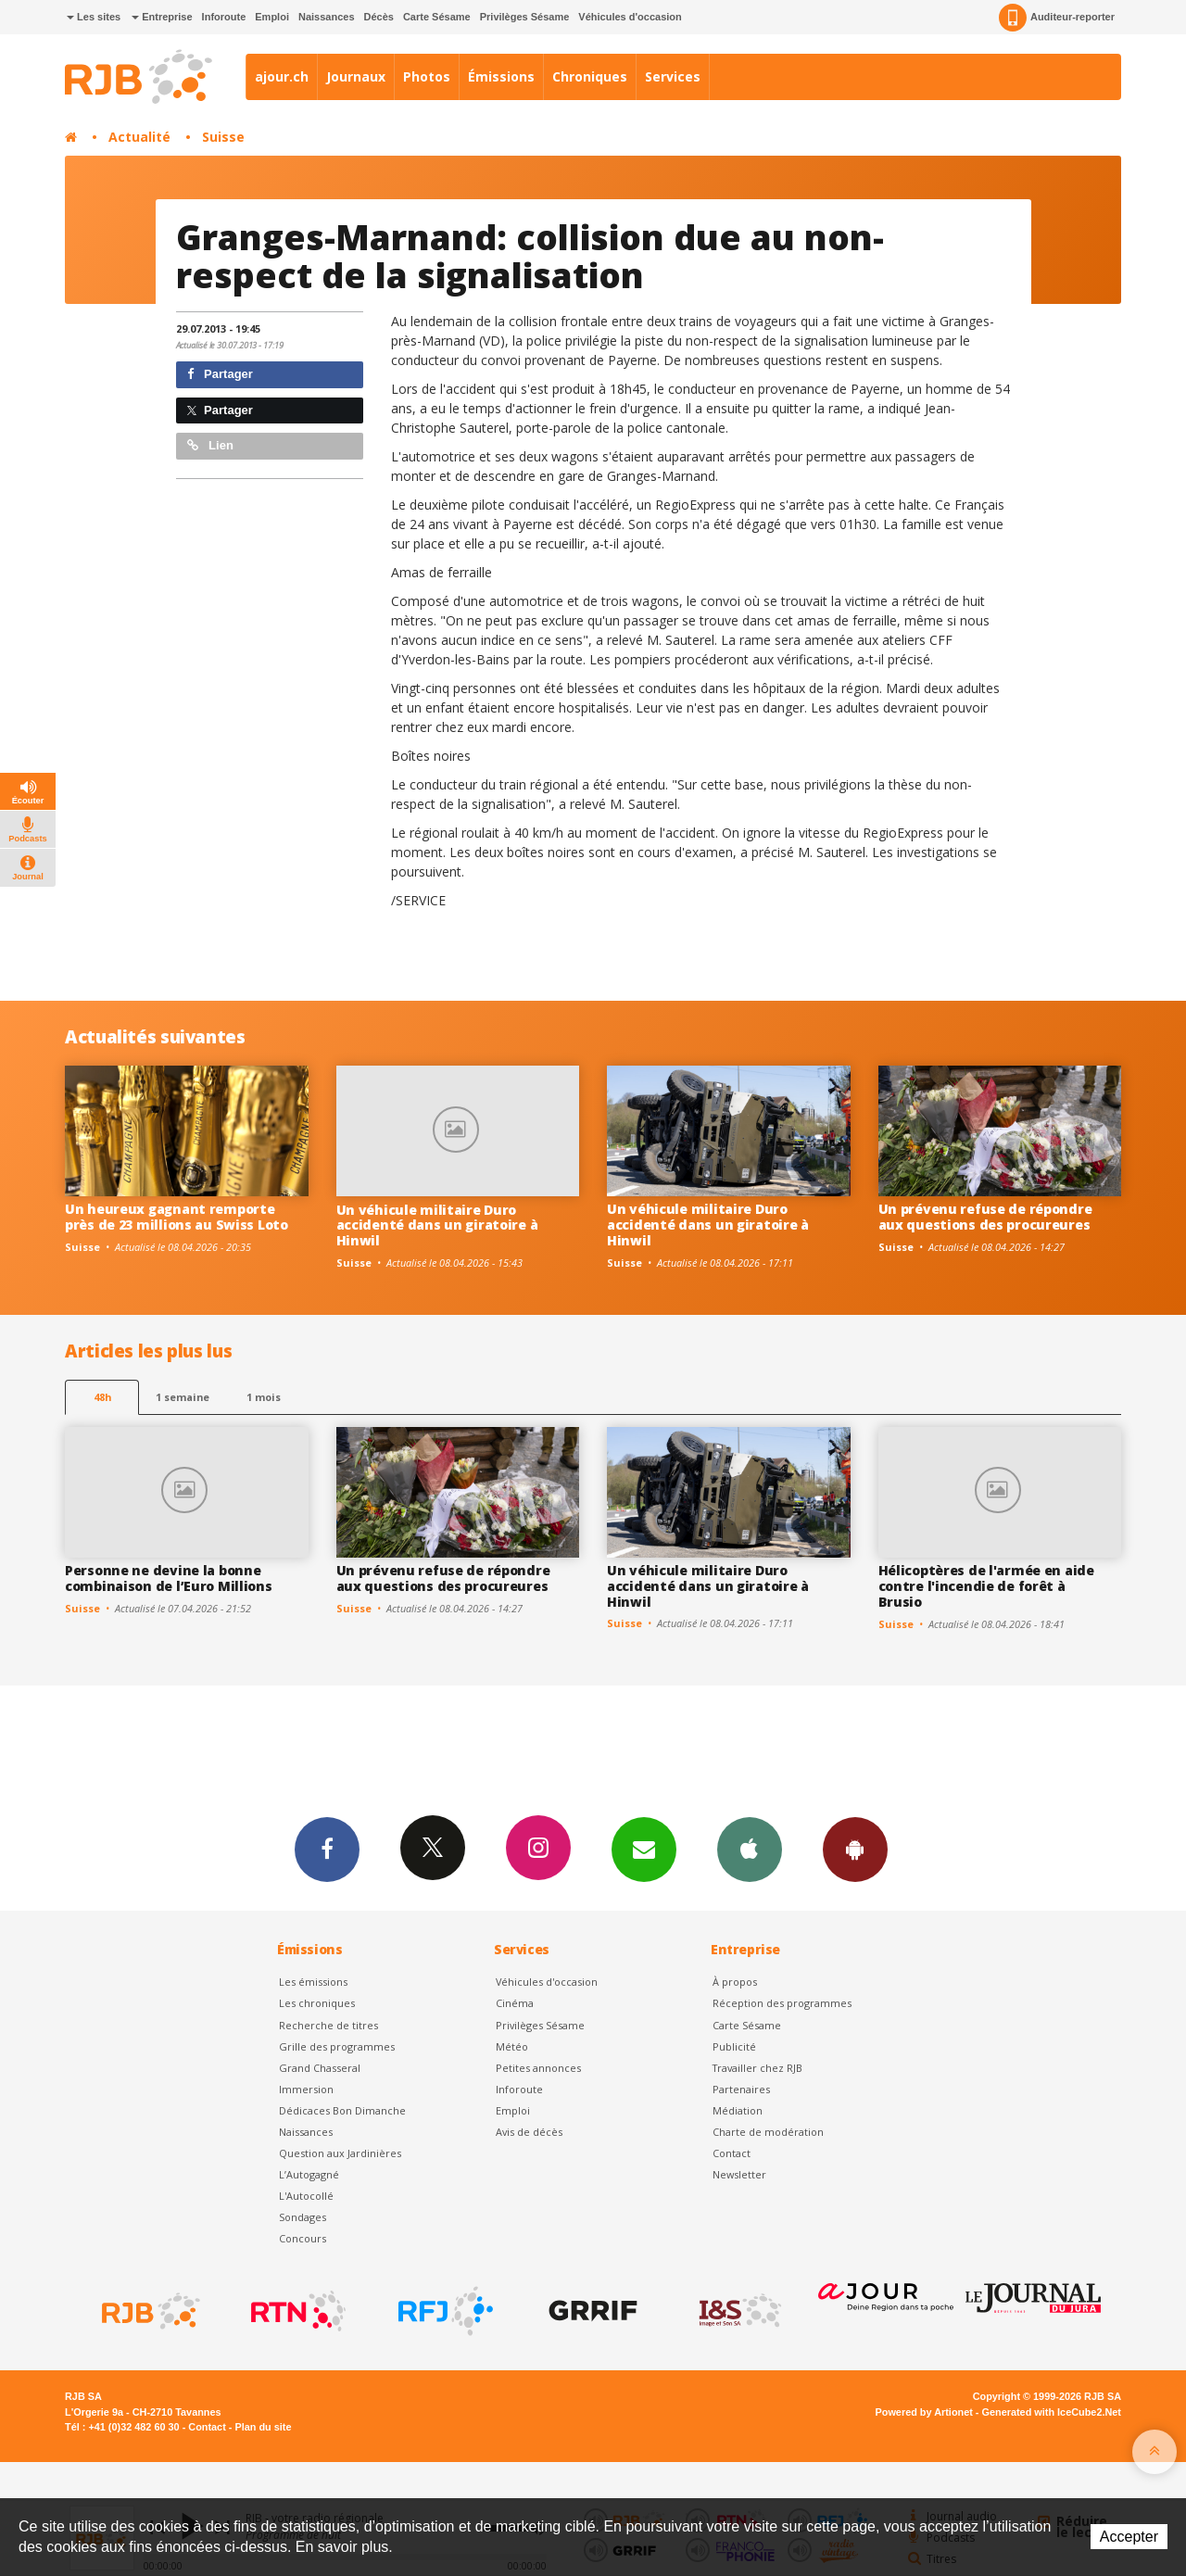 This screenshot has height=2576, width=1186. What do you see at coordinates (644, 1848) in the screenshot?
I see `Newsletters` at bounding box center [644, 1848].